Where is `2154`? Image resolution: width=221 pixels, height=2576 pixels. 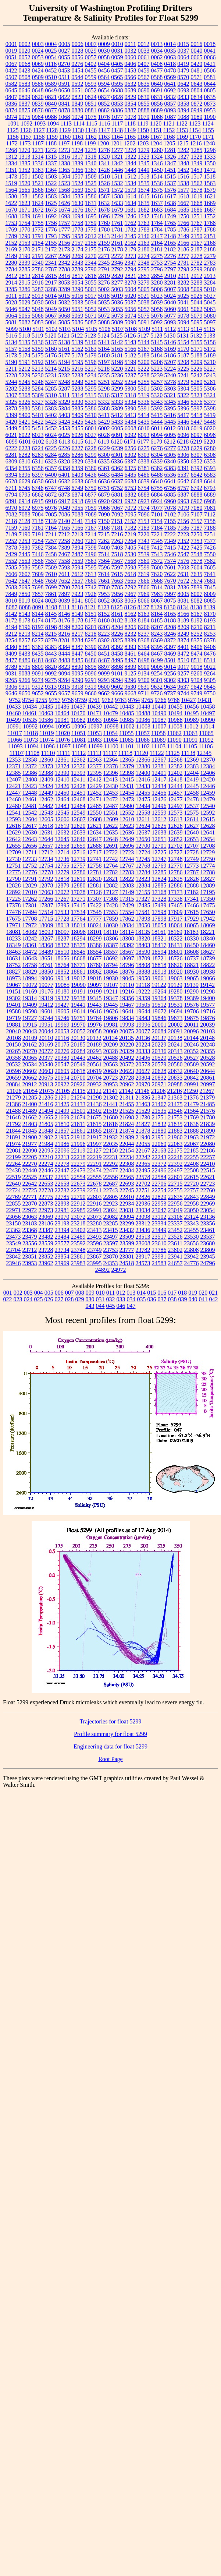 2154 is located at coordinates (38, 243).